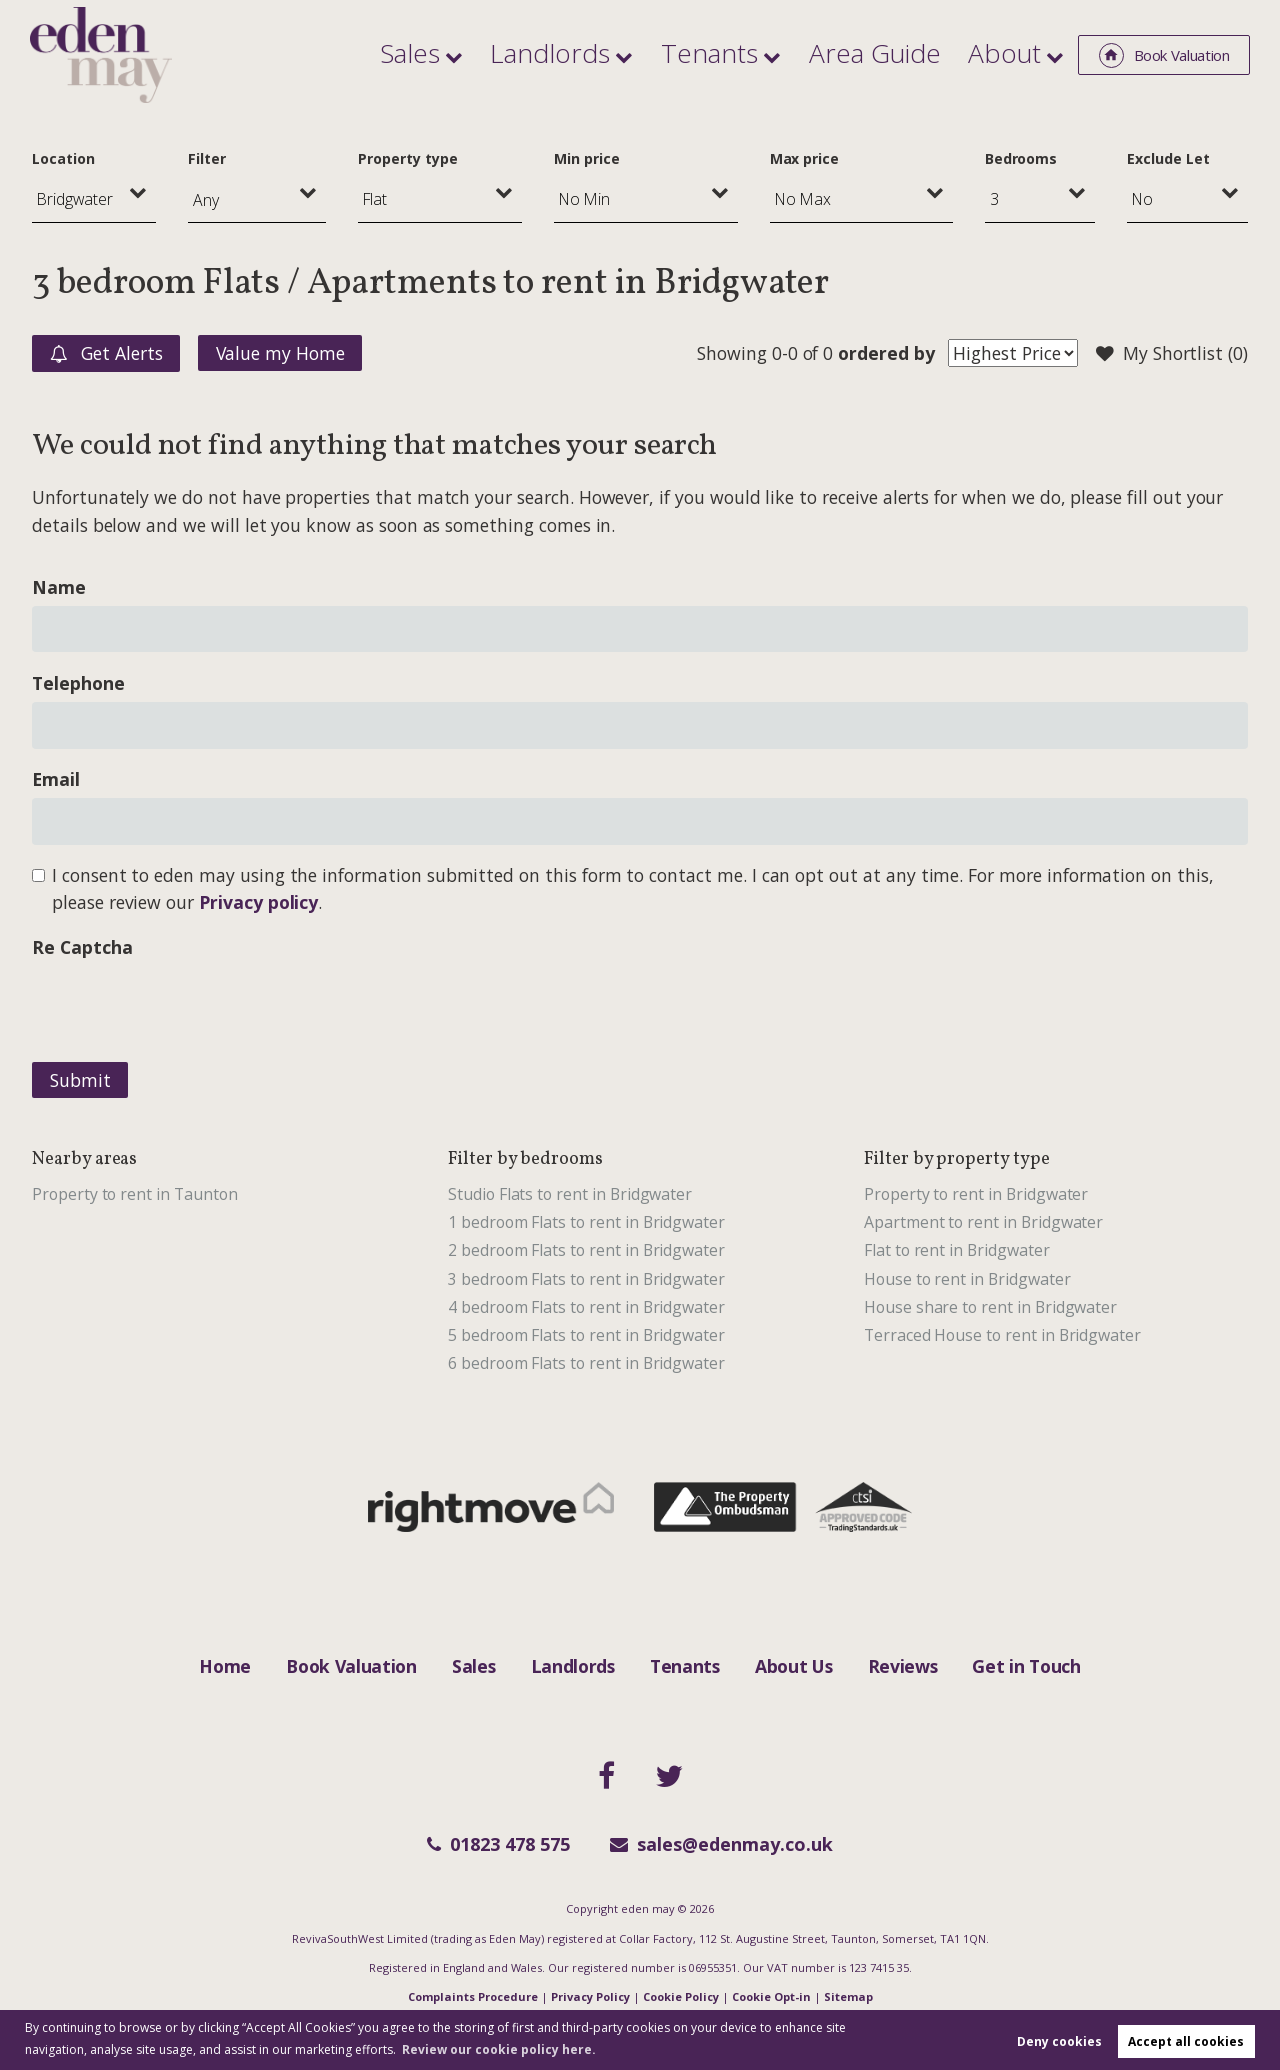 This screenshot has height=2070, width=1280. Describe the element at coordinates (1172, 354) in the screenshot. I see `My Shortlist ()` at that location.